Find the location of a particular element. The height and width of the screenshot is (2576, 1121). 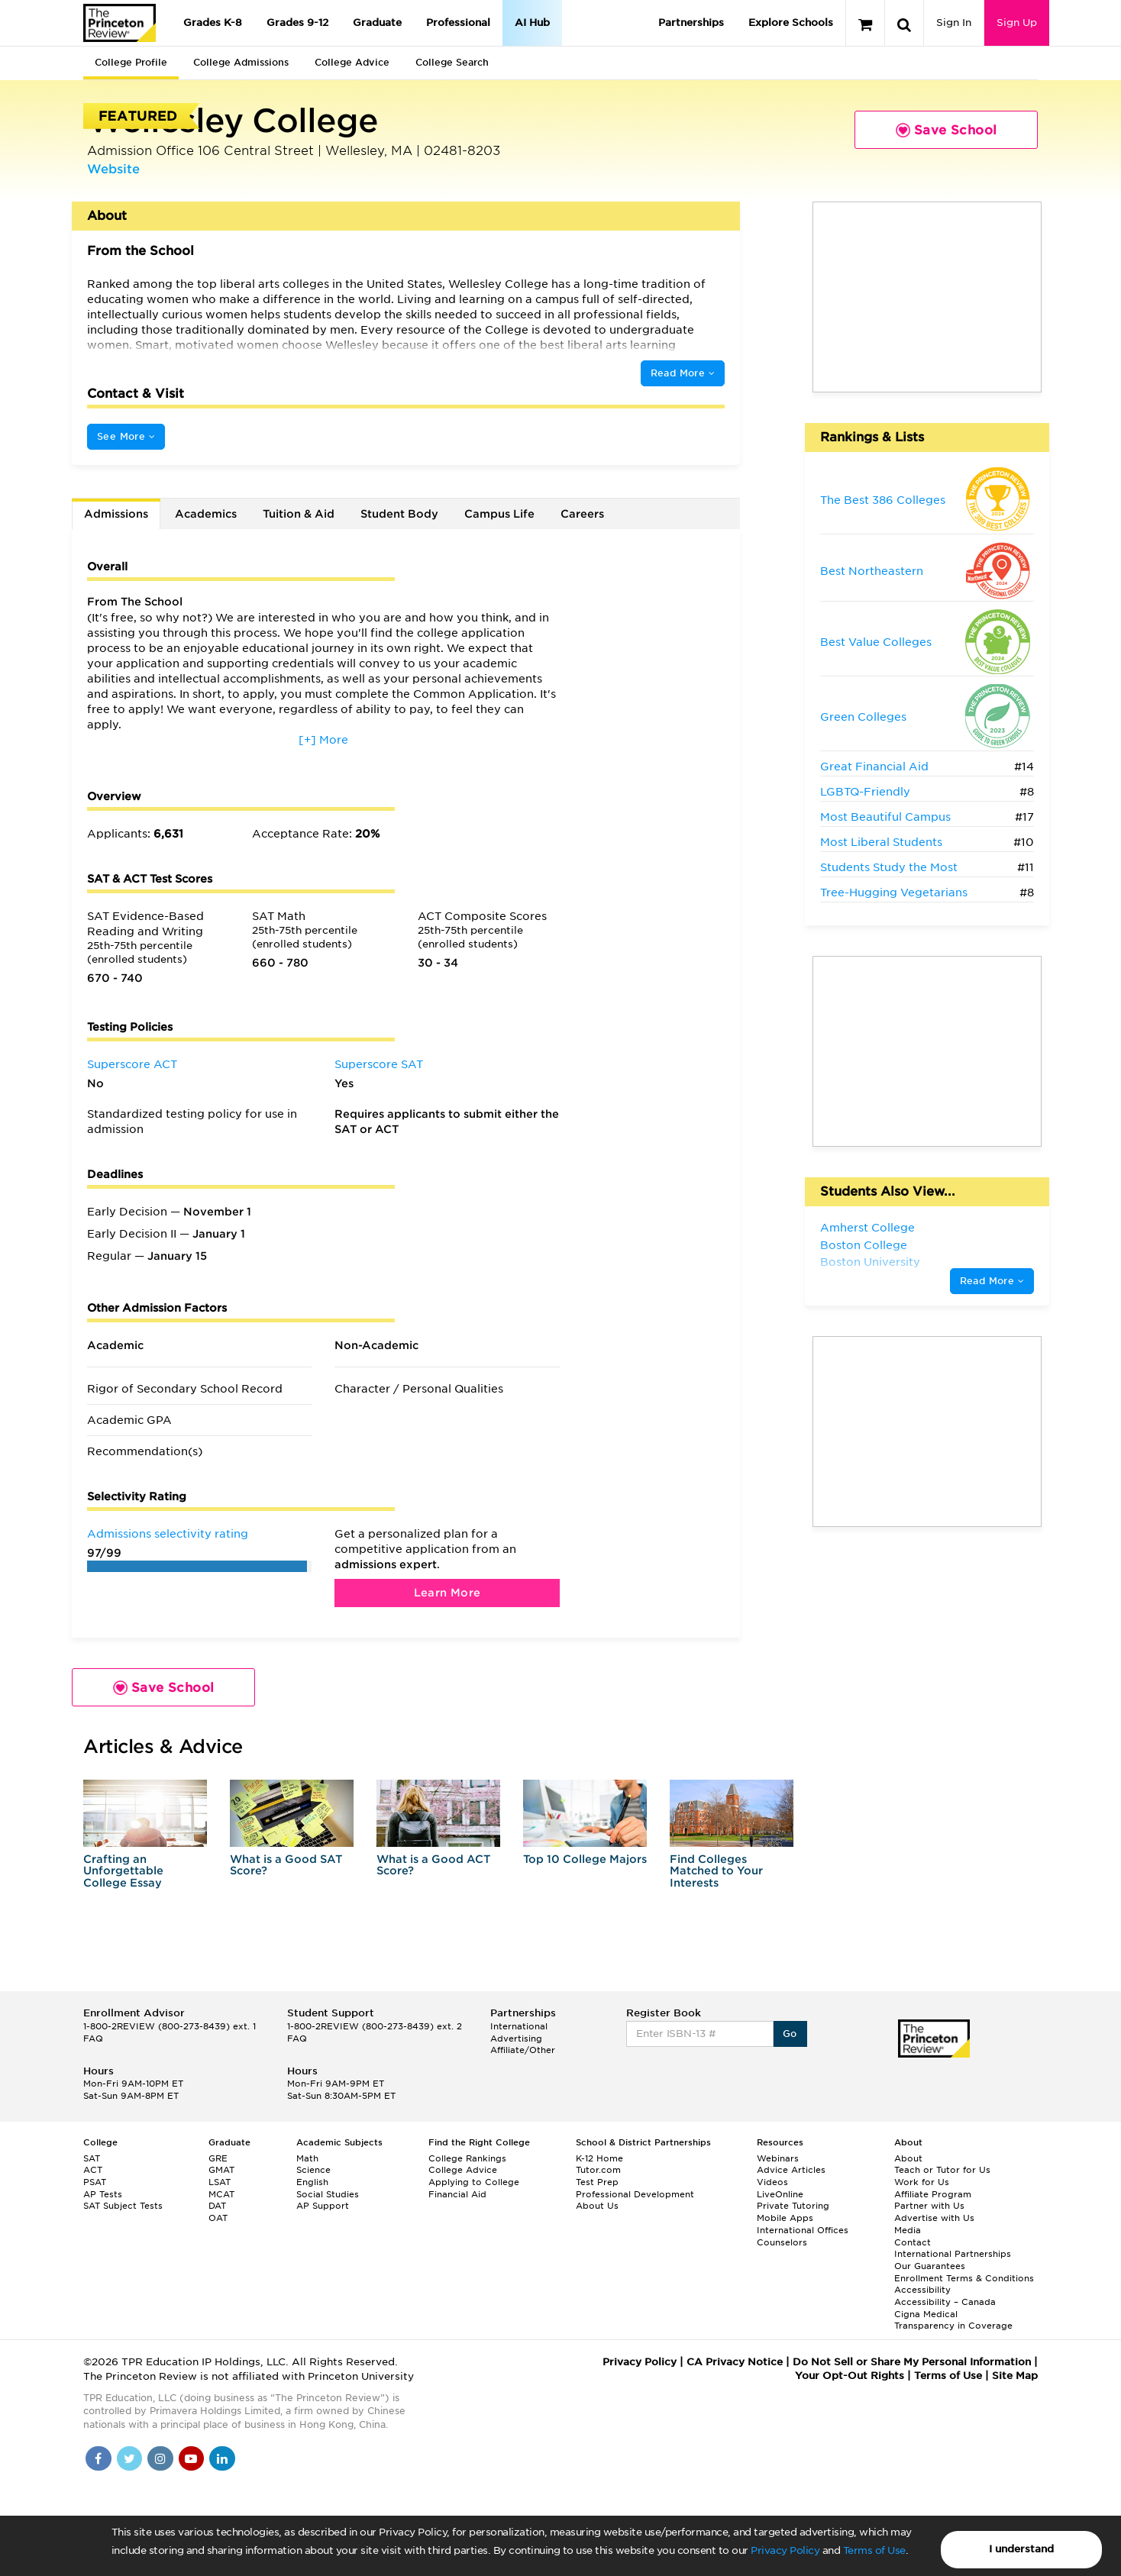

K-12 Home is located at coordinates (599, 2158).